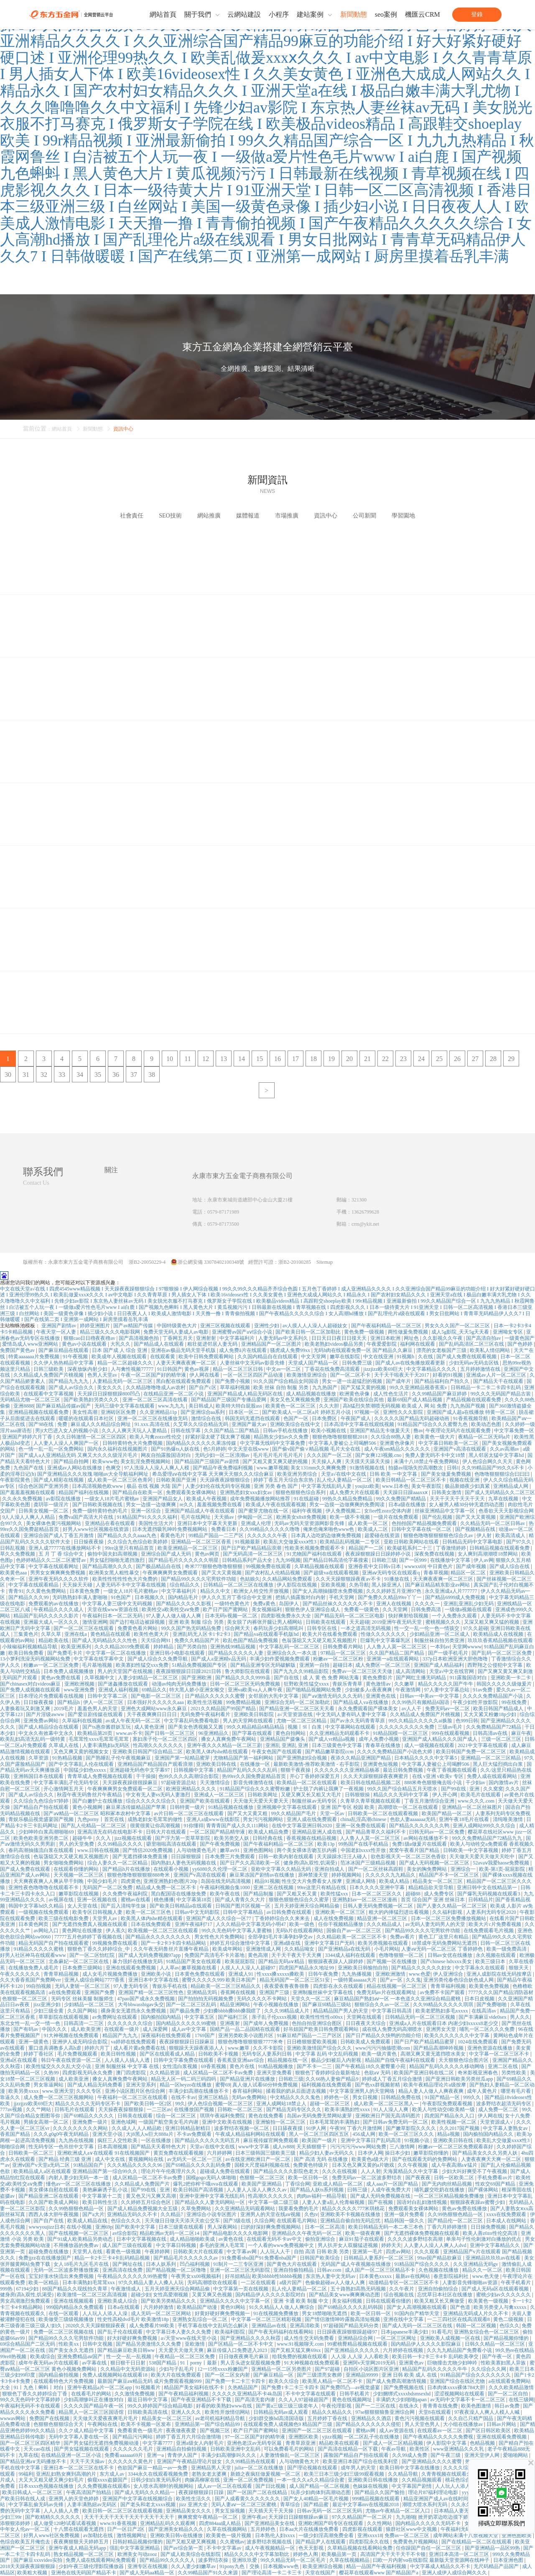 Image resolution: width=535 pixels, height=2576 pixels. Describe the element at coordinates (146, 1511) in the screenshot. I see `亚洲一区综合` at that location.